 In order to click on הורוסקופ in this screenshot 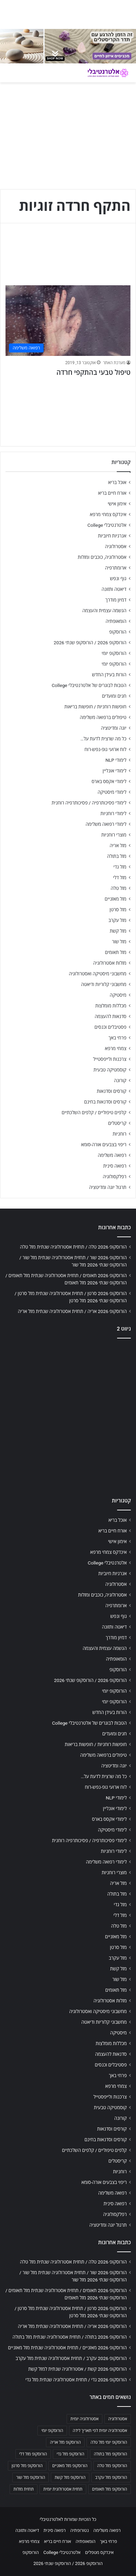, I will do `click(117, 632)`.